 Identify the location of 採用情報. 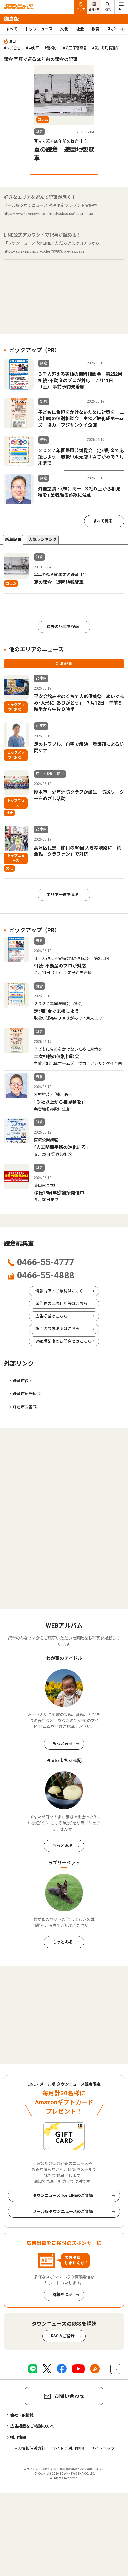
(18, 2437).